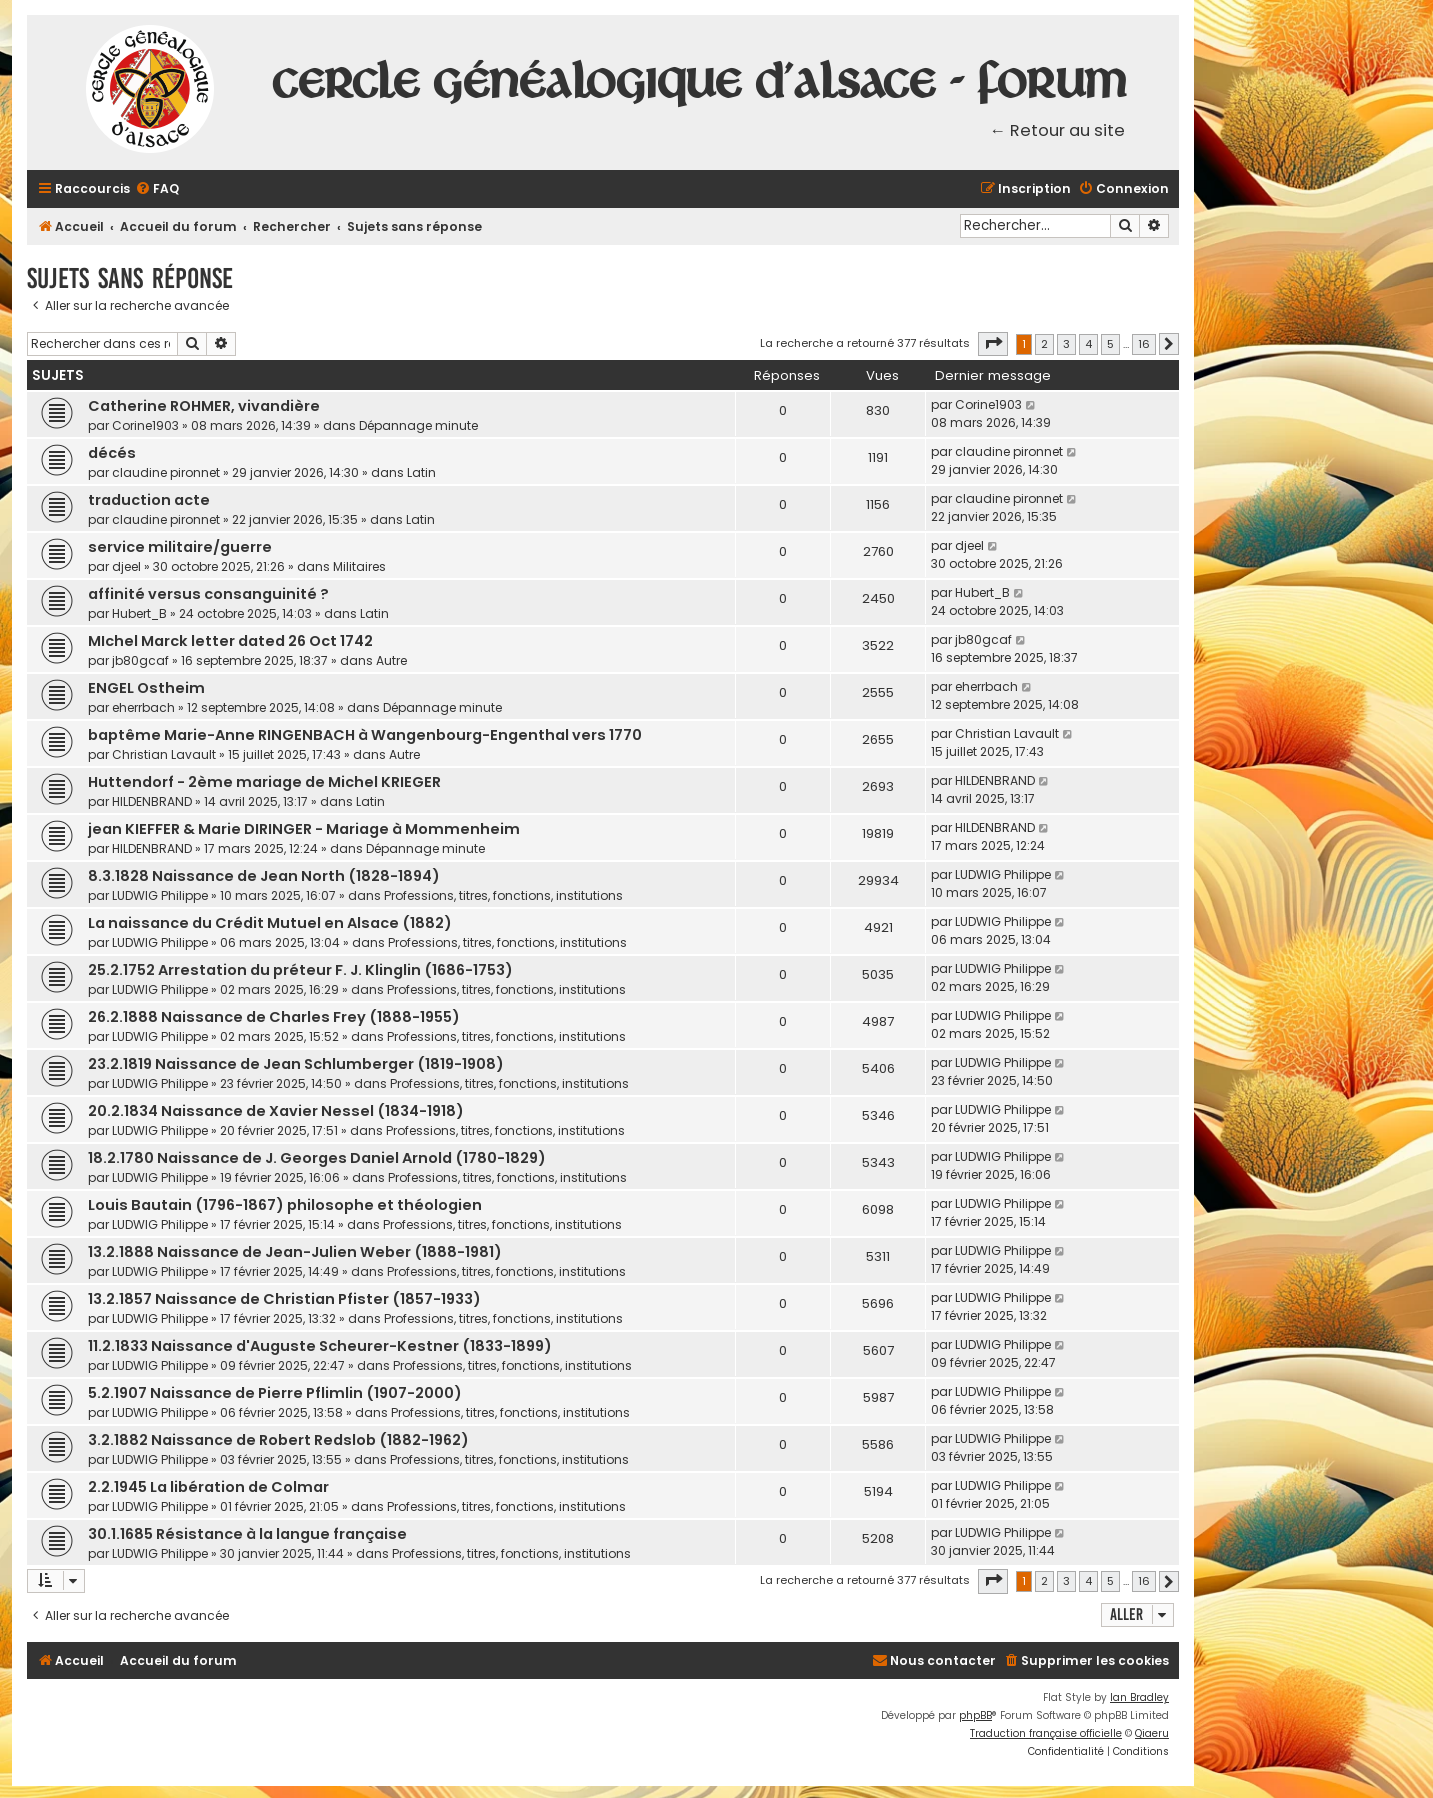 The width and height of the screenshot is (1433, 1798). Describe the element at coordinates (359, 566) in the screenshot. I see `Militaires` at that location.